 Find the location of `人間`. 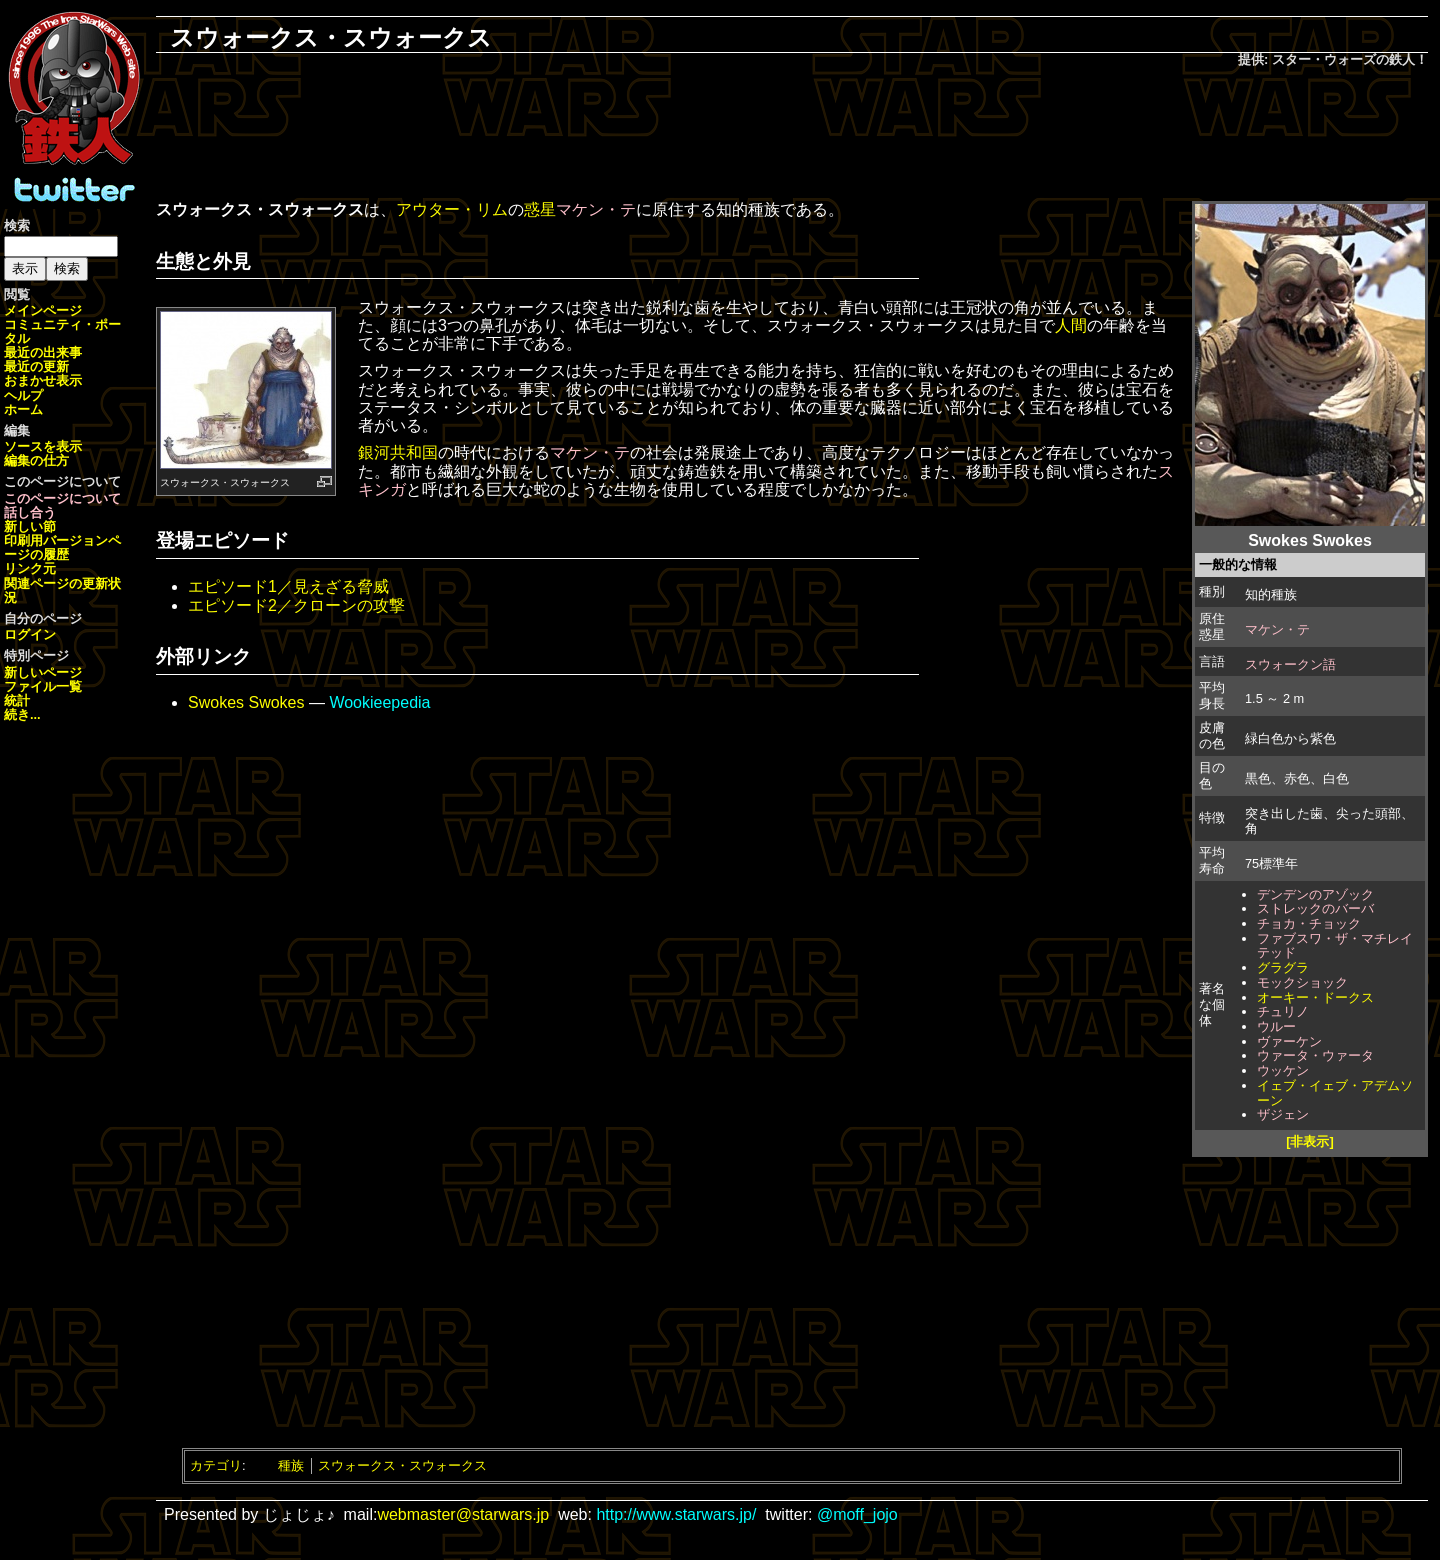

人間 is located at coordinates (1071, 325).